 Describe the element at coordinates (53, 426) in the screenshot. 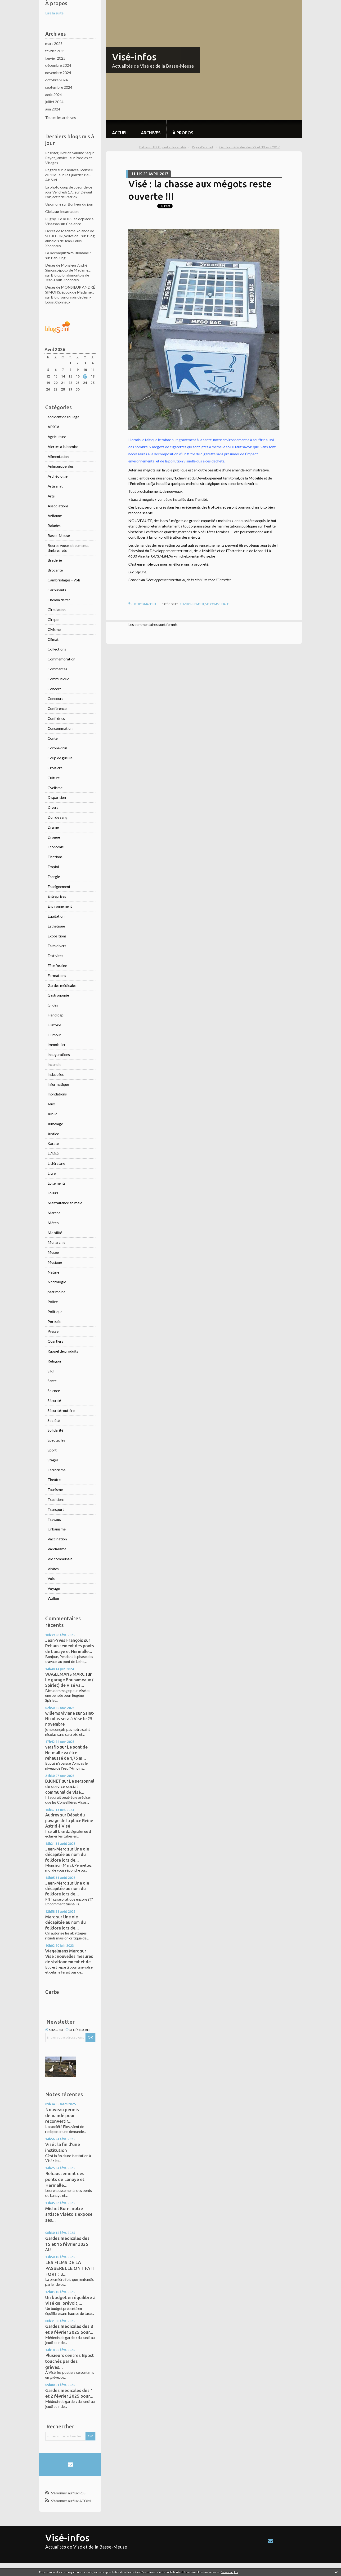

I see `AFSCA` at that location.